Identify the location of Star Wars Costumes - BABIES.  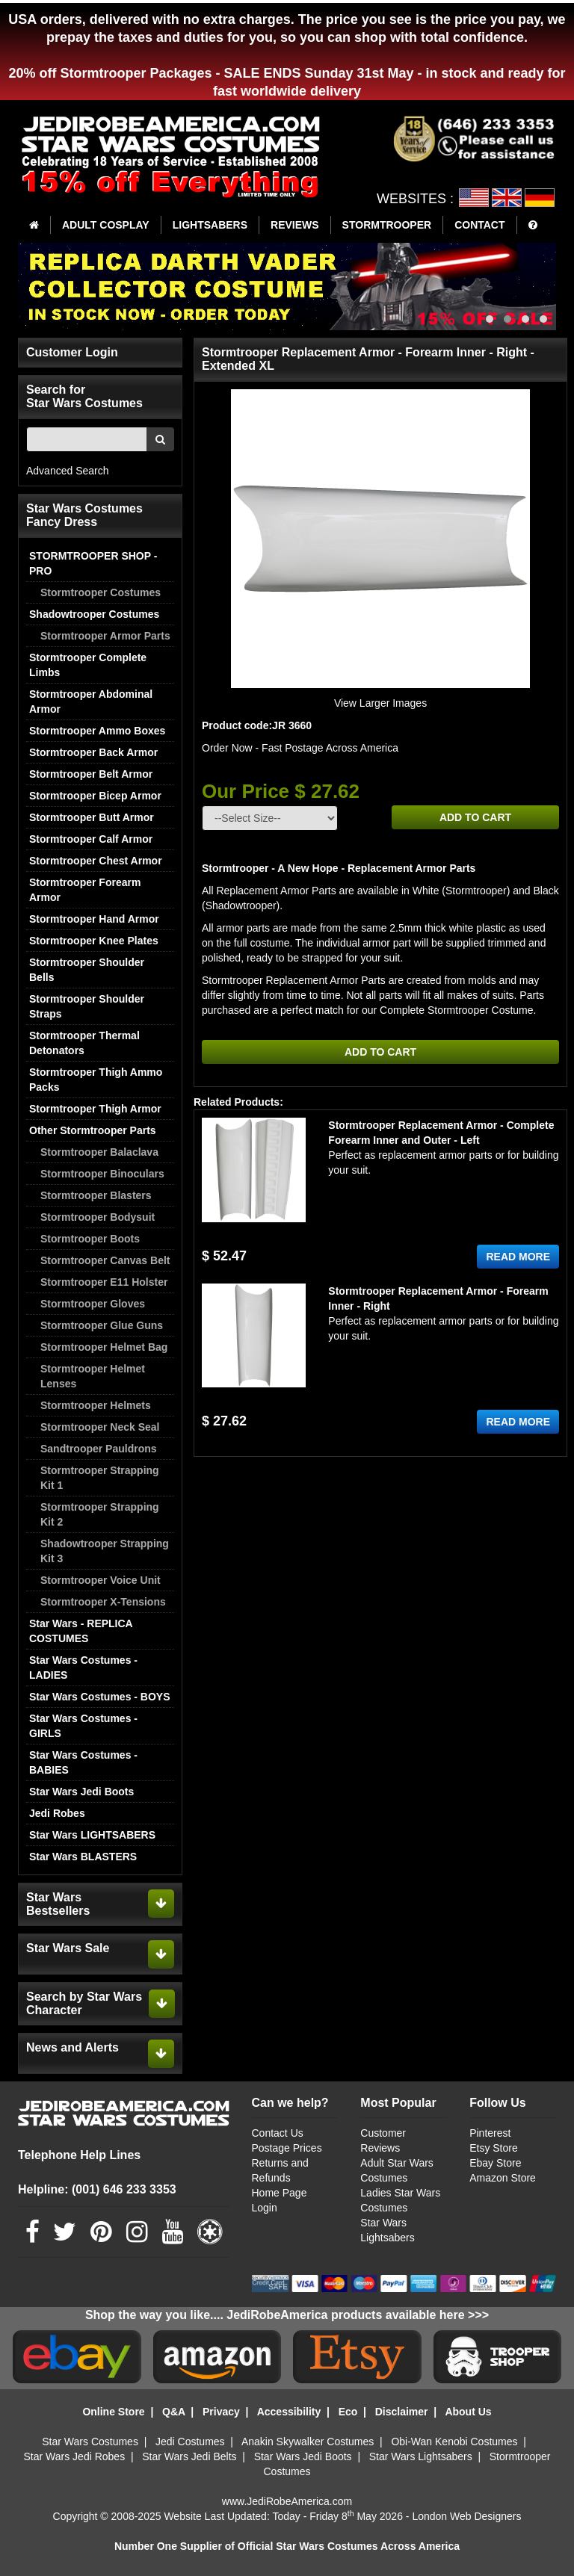
(83, 1762).